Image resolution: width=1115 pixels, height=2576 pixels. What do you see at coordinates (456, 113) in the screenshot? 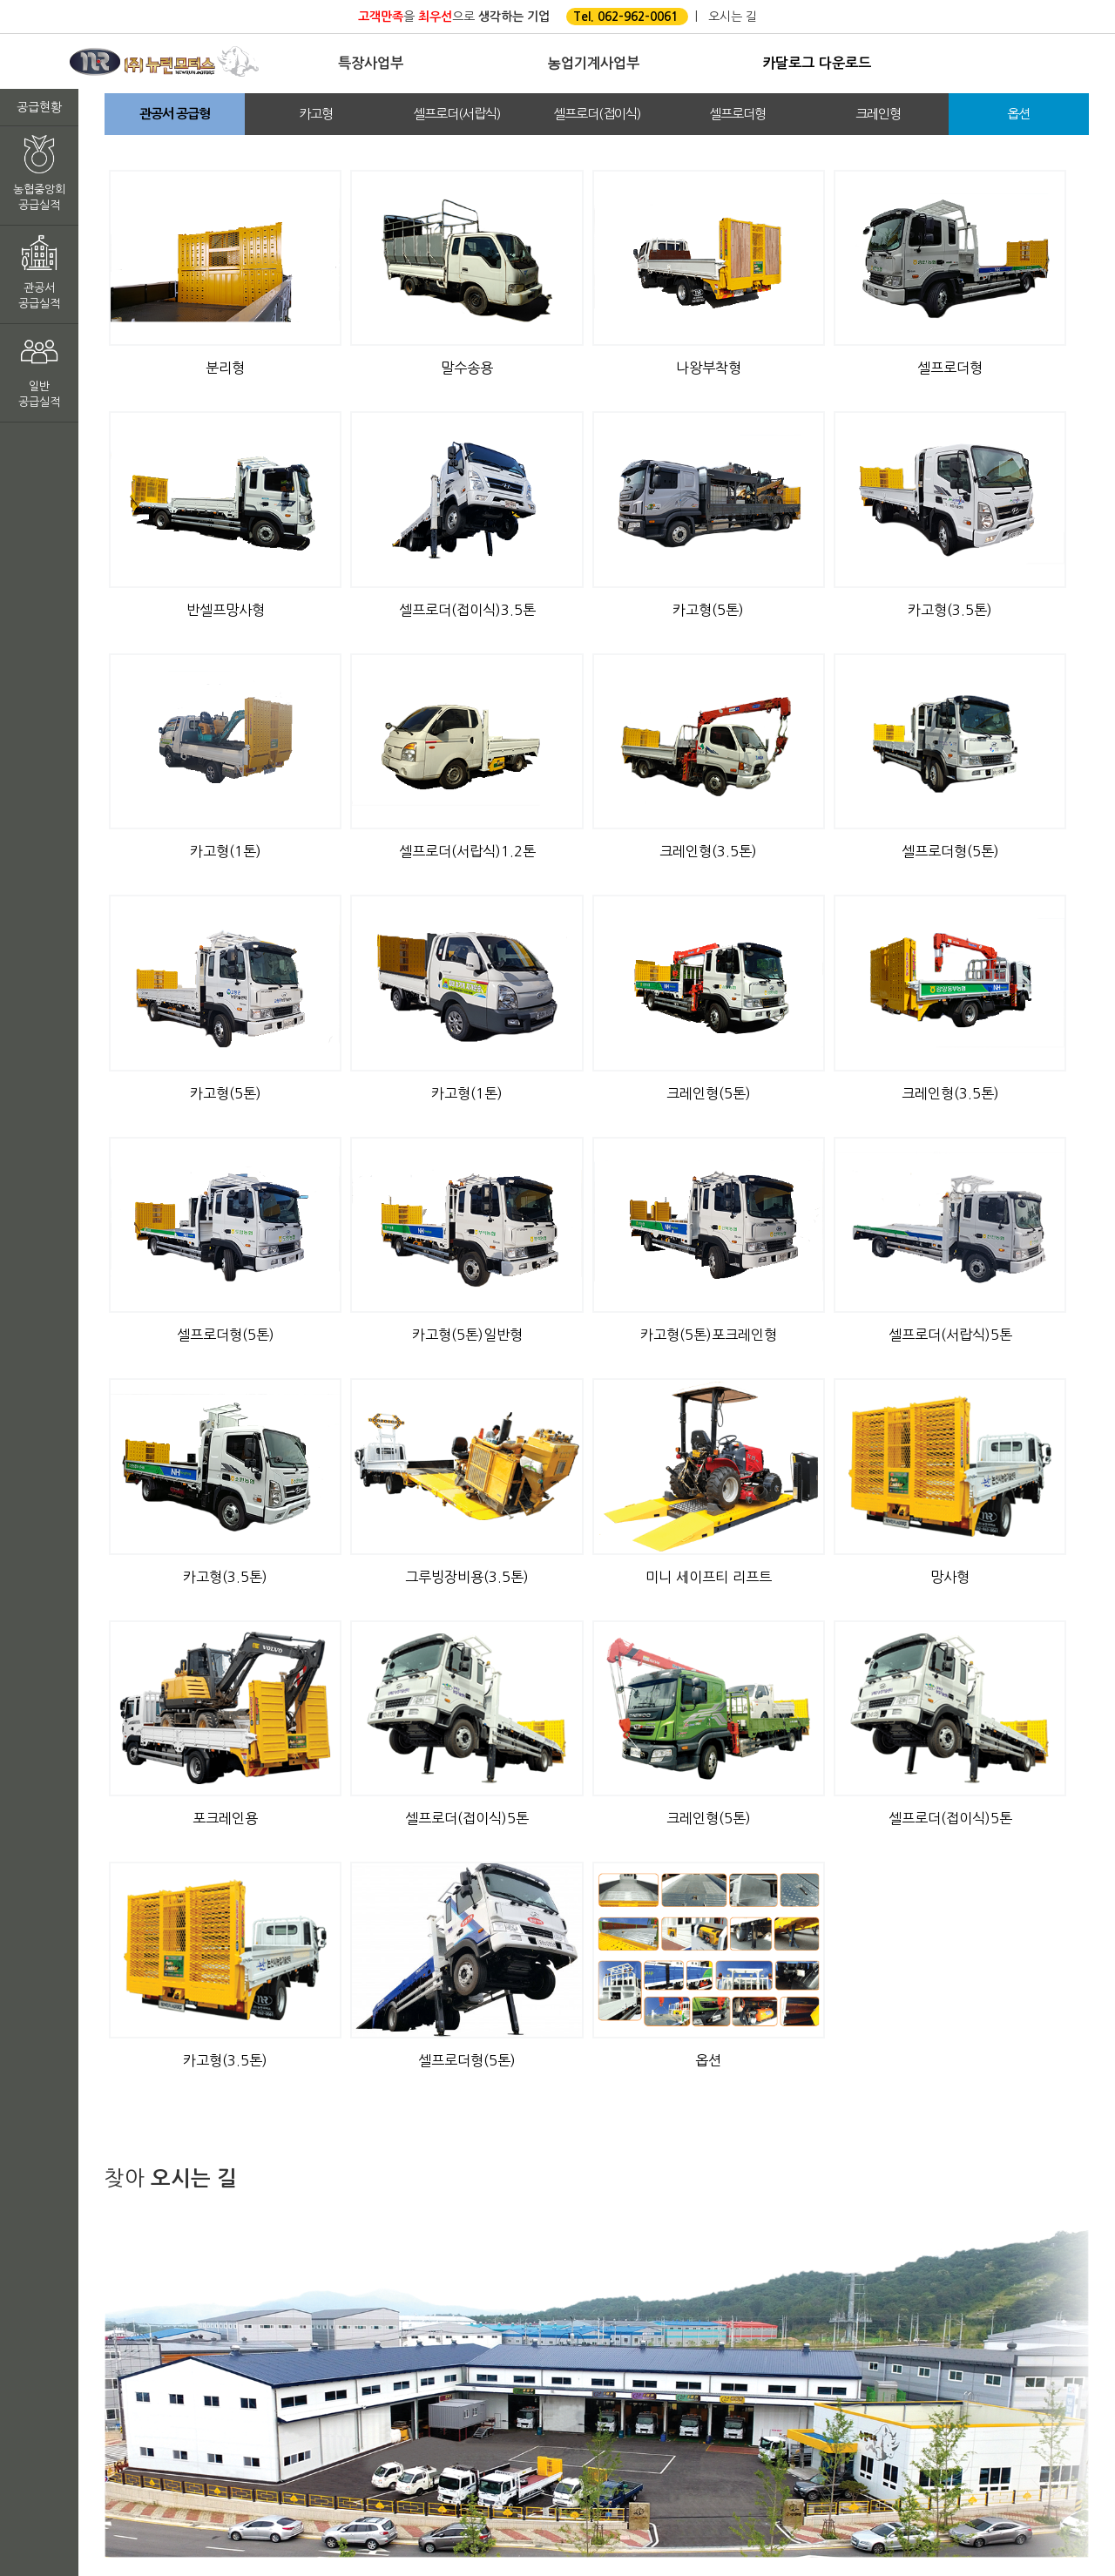
I see `셀프로더(서랍식)` at bounding box center [456, 113].